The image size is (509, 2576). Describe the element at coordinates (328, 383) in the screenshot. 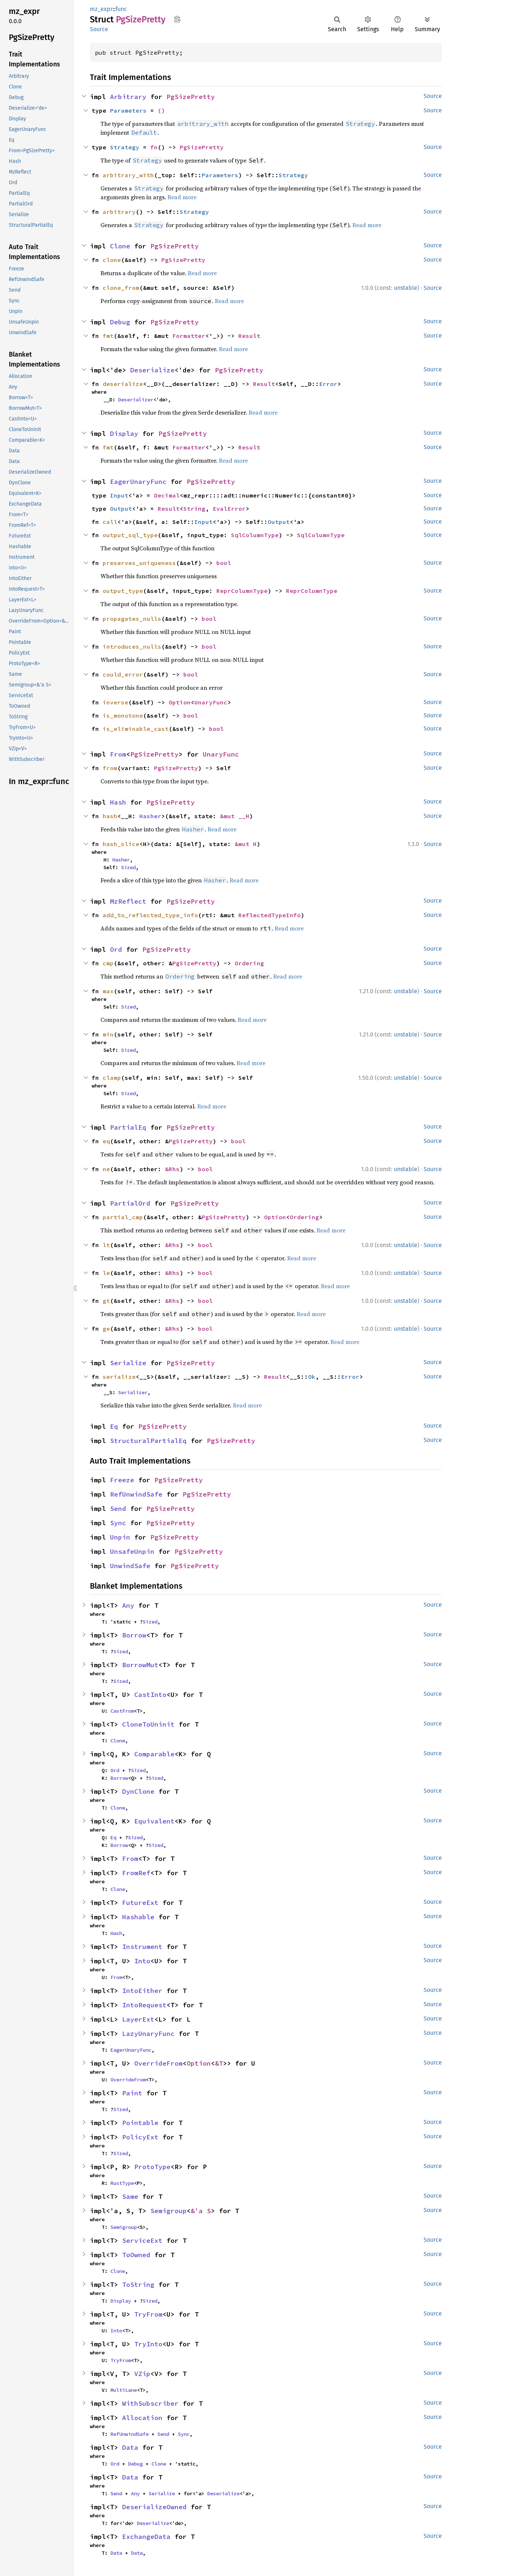

I see `Error` at that location.